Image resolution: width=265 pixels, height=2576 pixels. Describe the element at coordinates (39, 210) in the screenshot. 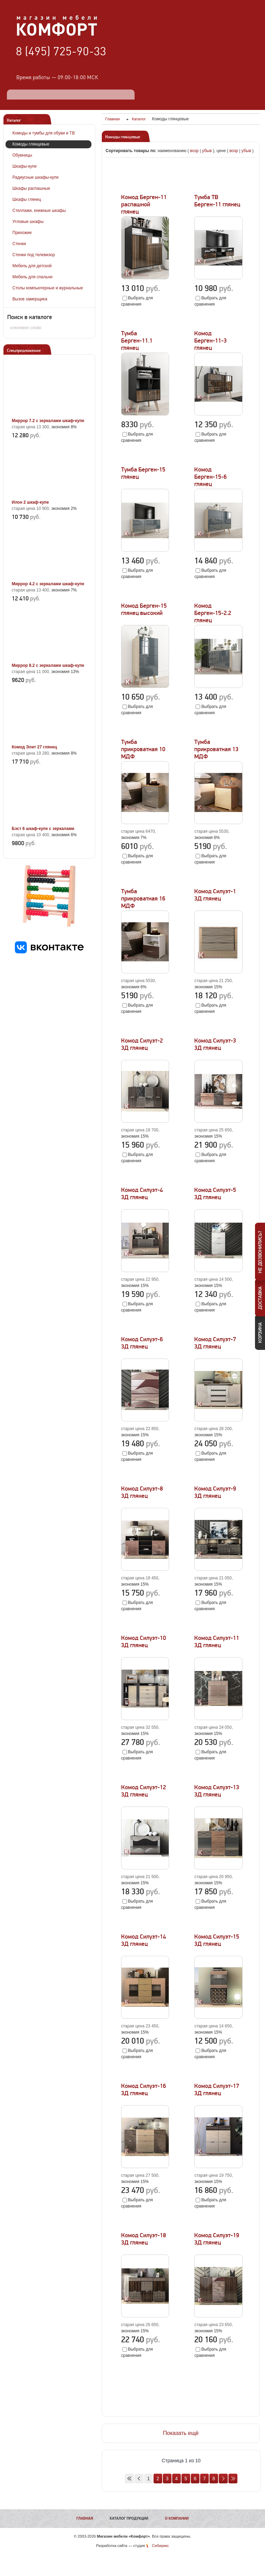

I see `Стеллажи, книжные шкафы` at that location.